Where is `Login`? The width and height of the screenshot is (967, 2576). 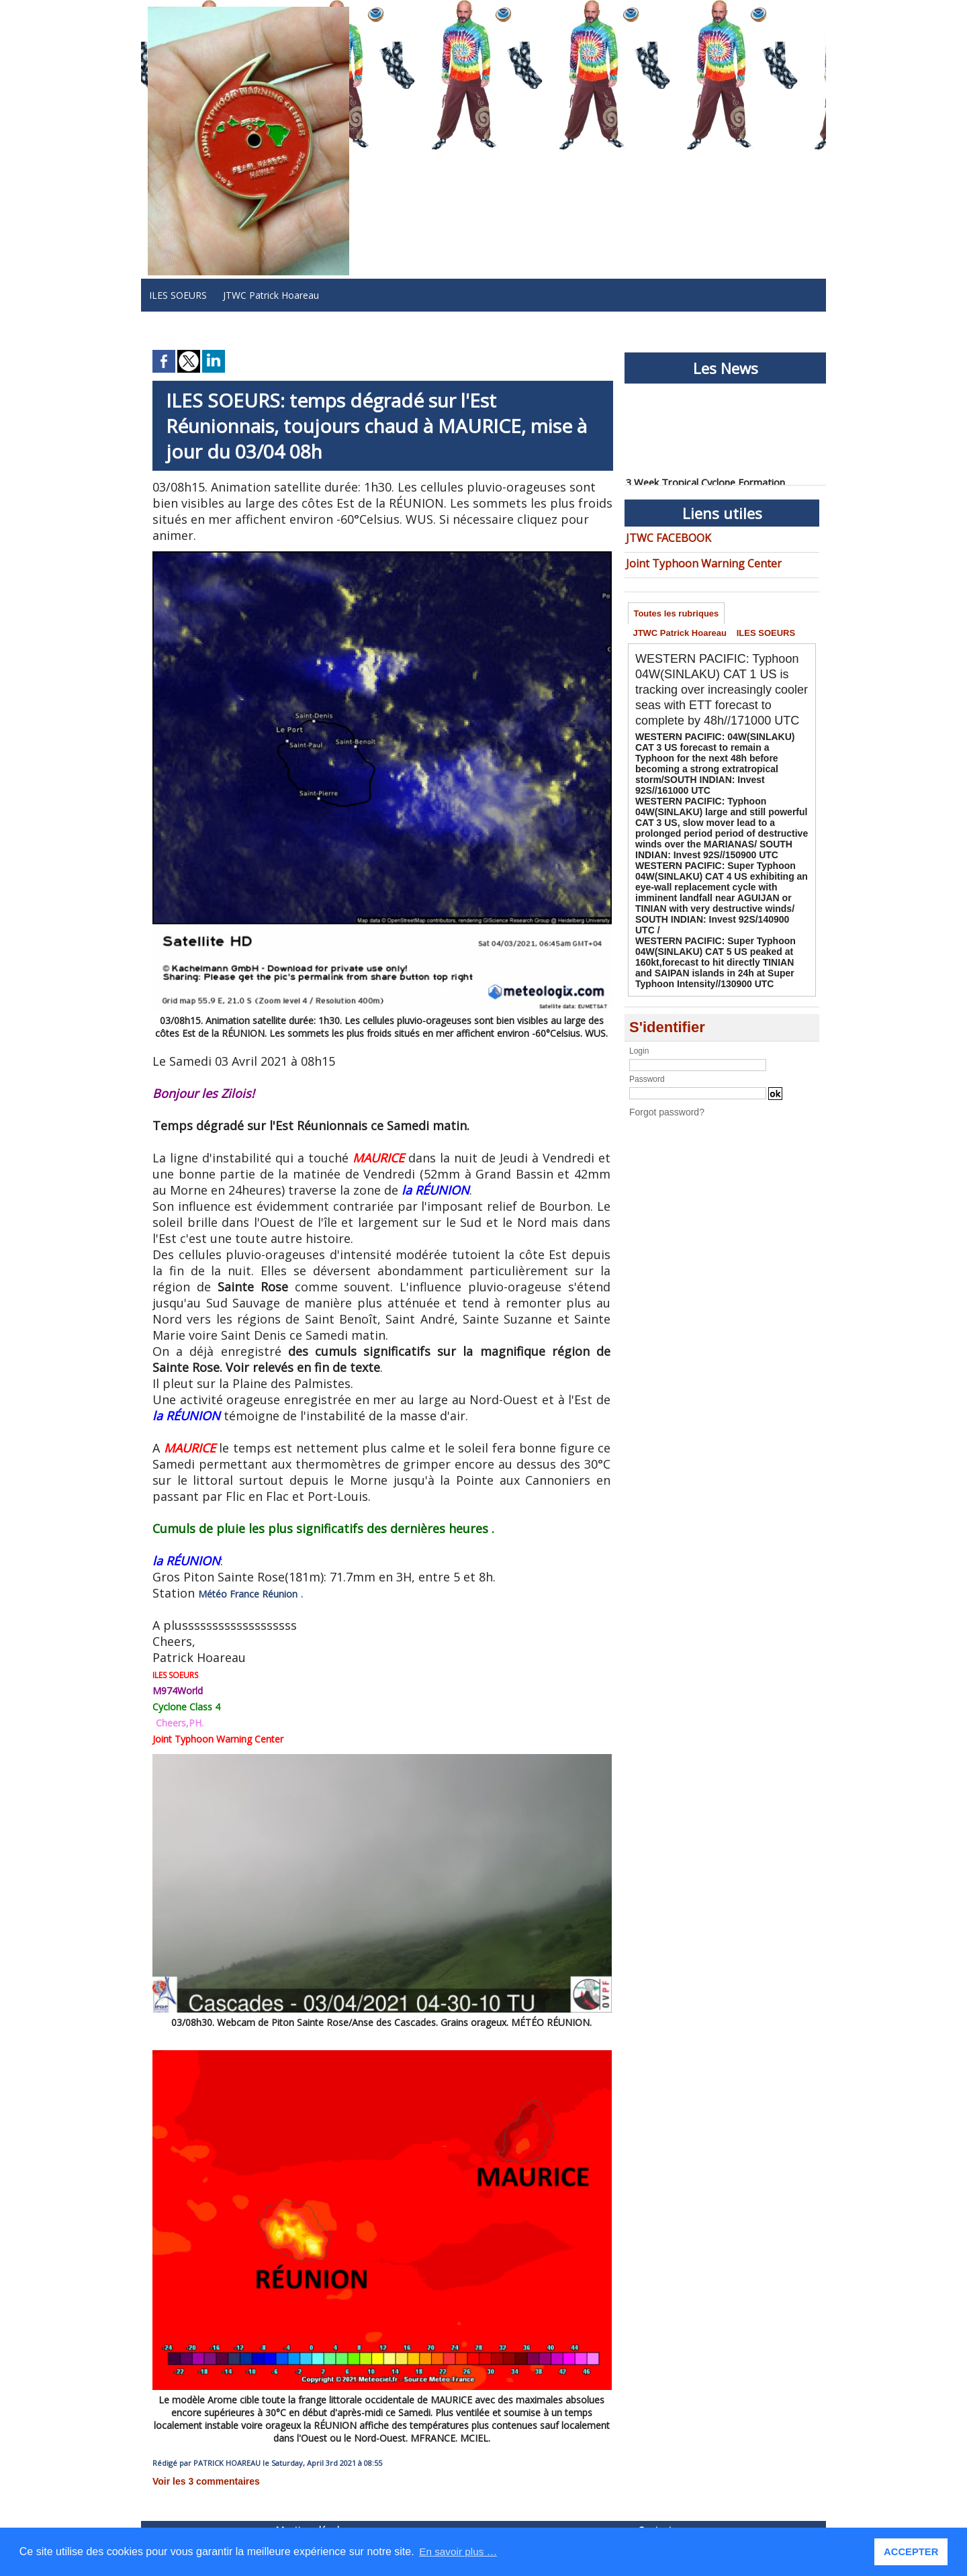
Login is located at coordinates (639, 1009).